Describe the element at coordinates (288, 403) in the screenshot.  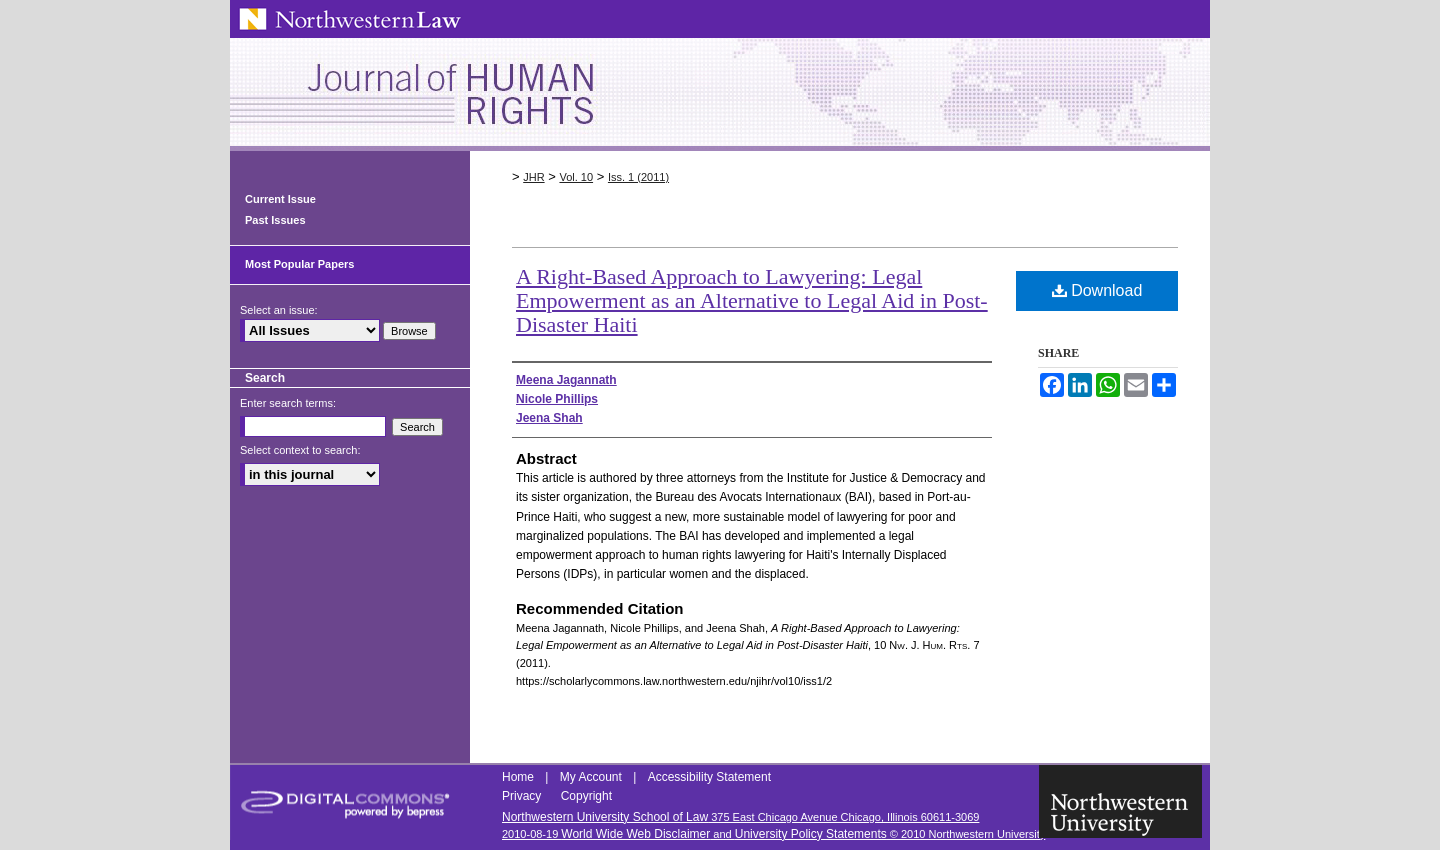
I see `Enter search terms:` at that location.